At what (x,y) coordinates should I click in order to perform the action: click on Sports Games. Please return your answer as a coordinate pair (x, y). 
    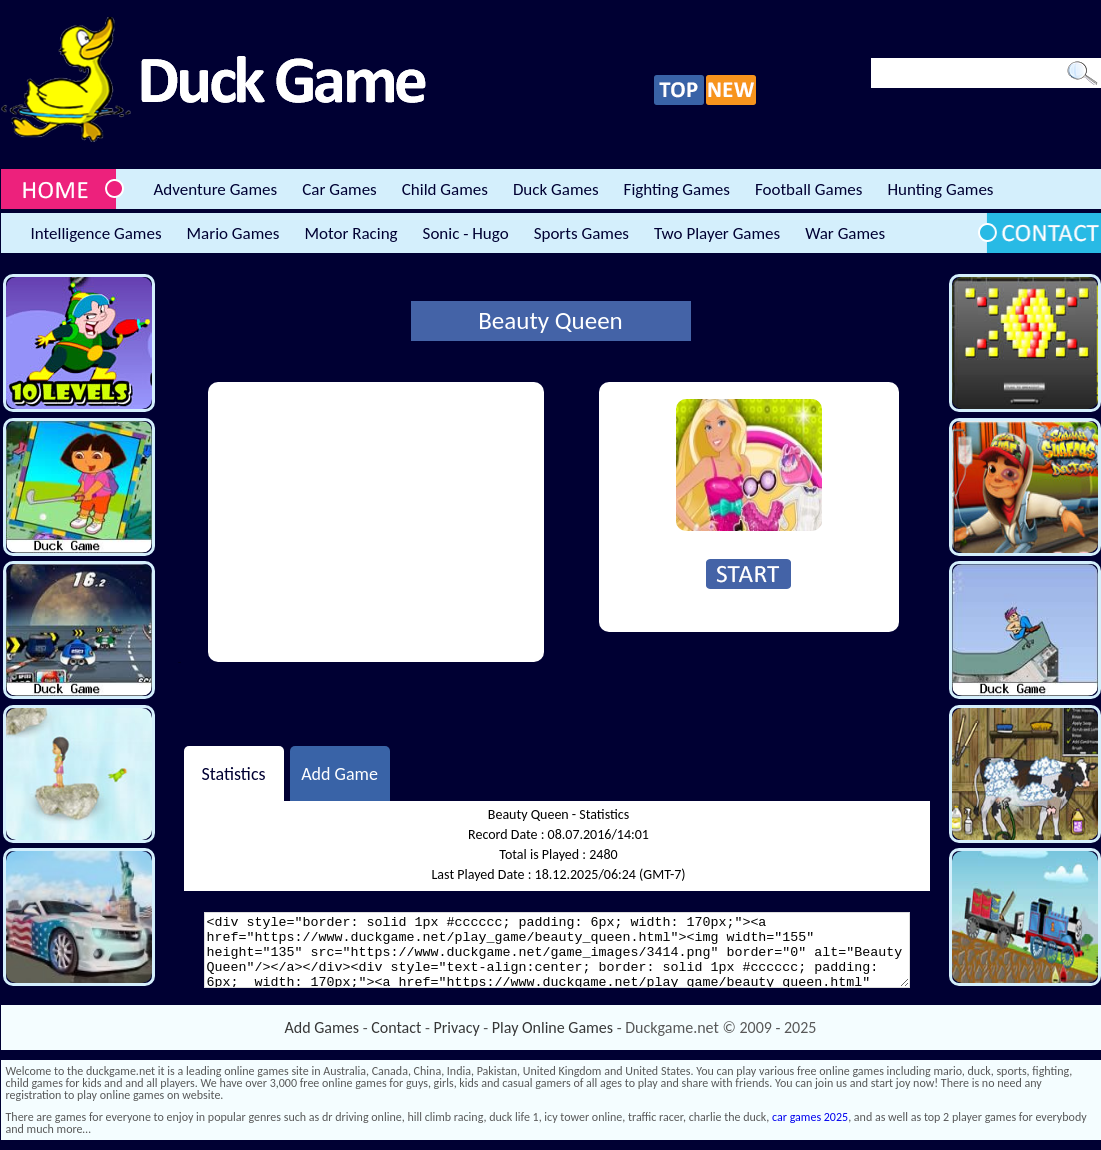
    Looking at the image, I should click on (581, 233).